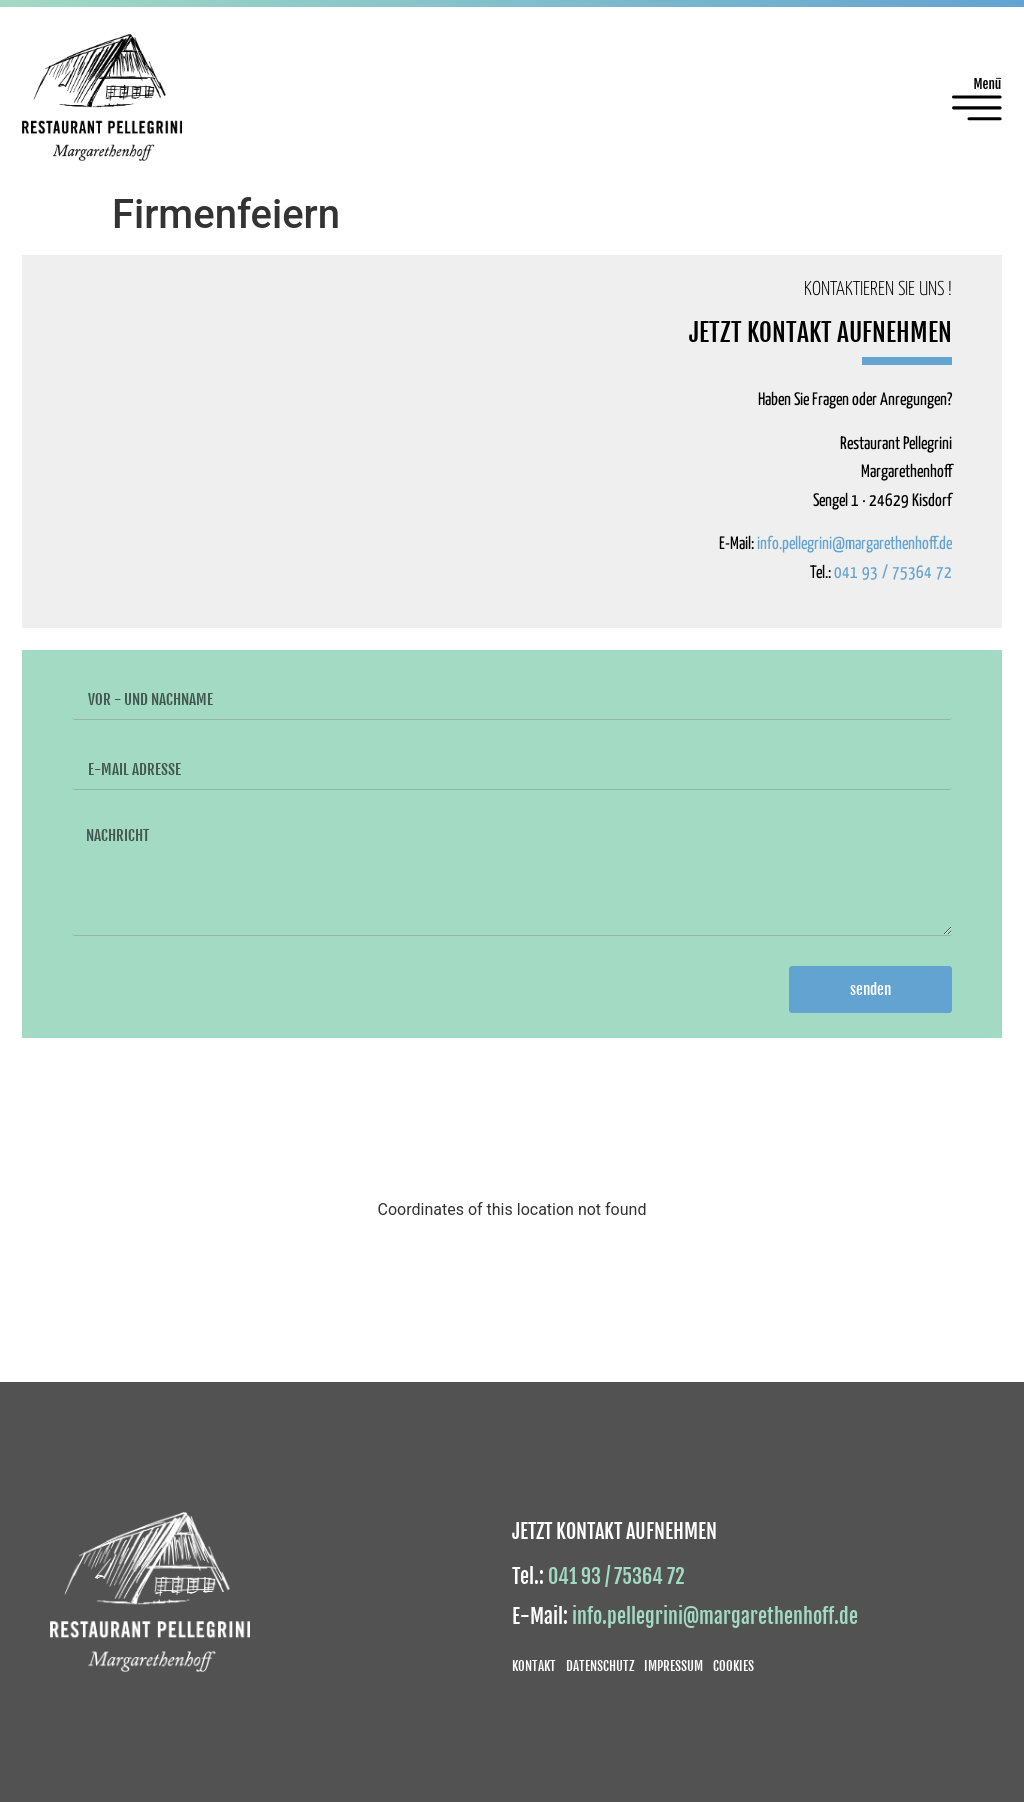 The image size is (1024, 1802). What do you see at coordinates (854, 544) in the screenshot?
I see `info.pellegrini@margarethenhoff.de` at bounding box center [854, 544].